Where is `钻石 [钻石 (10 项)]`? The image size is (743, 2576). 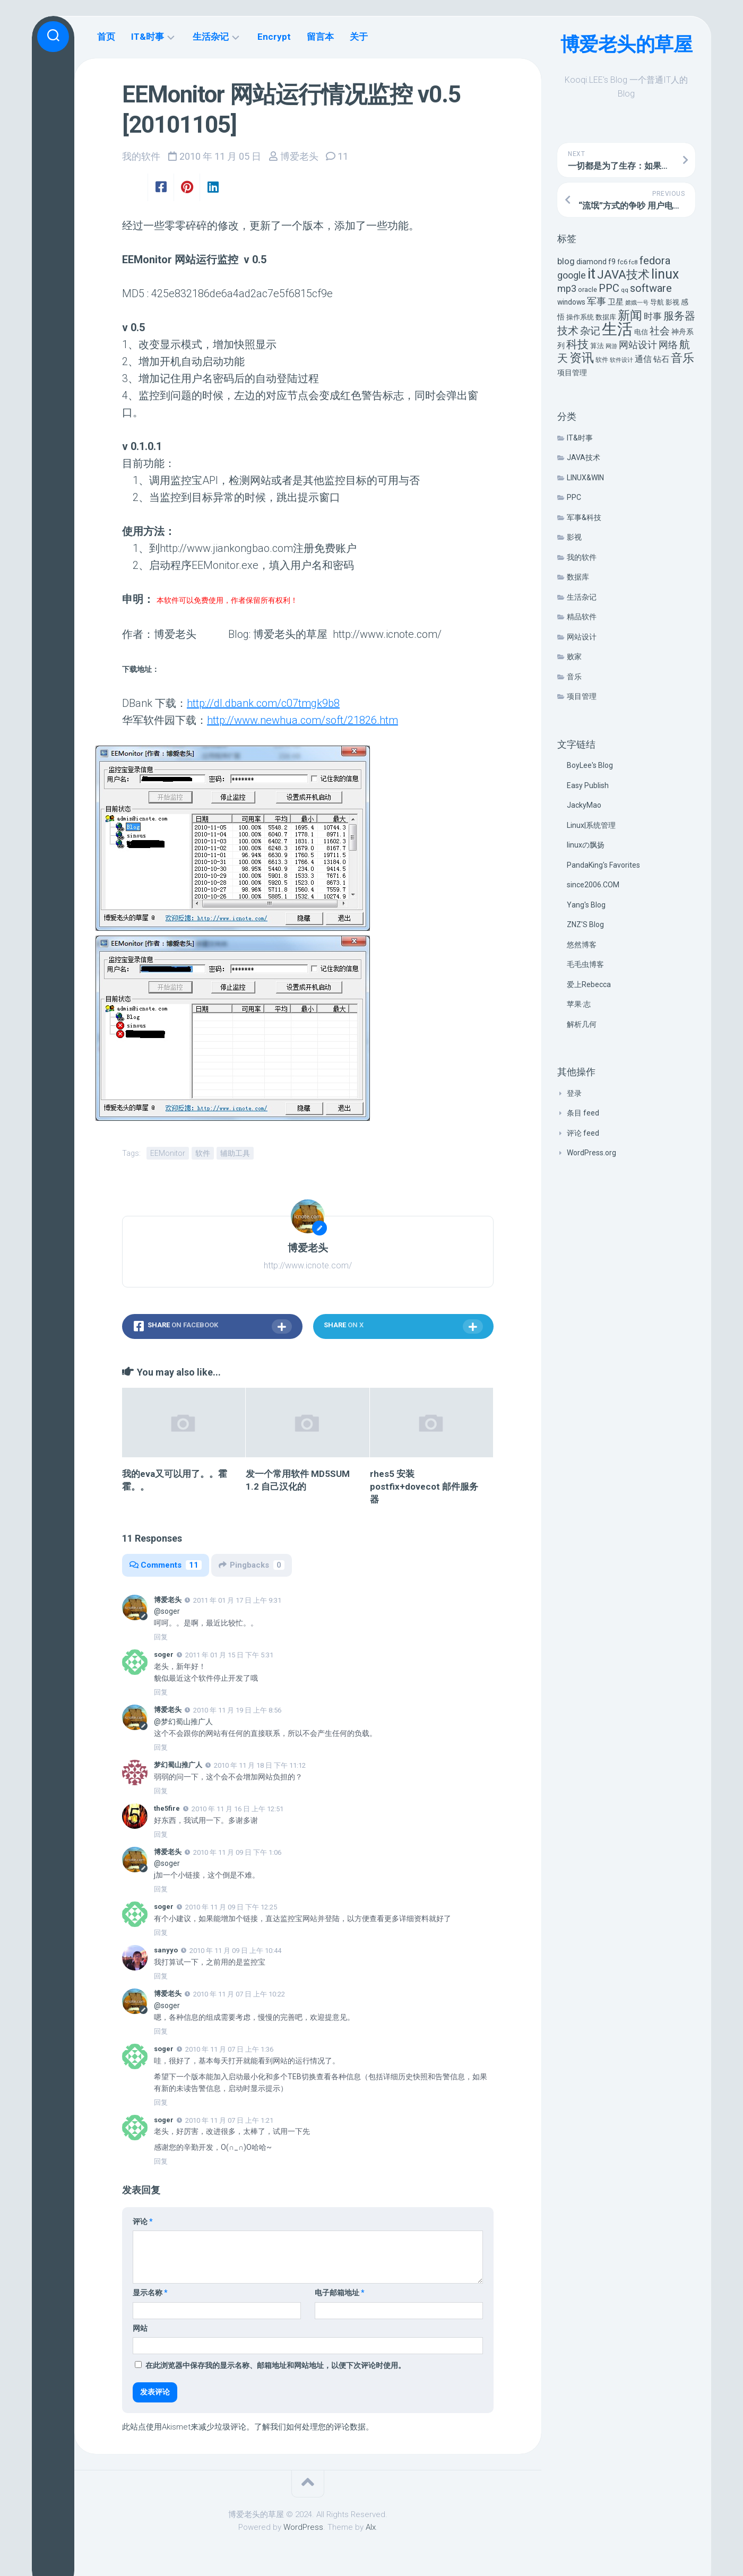 钻石 [钻石 (10 项)] is located at coordinates (661, 359).